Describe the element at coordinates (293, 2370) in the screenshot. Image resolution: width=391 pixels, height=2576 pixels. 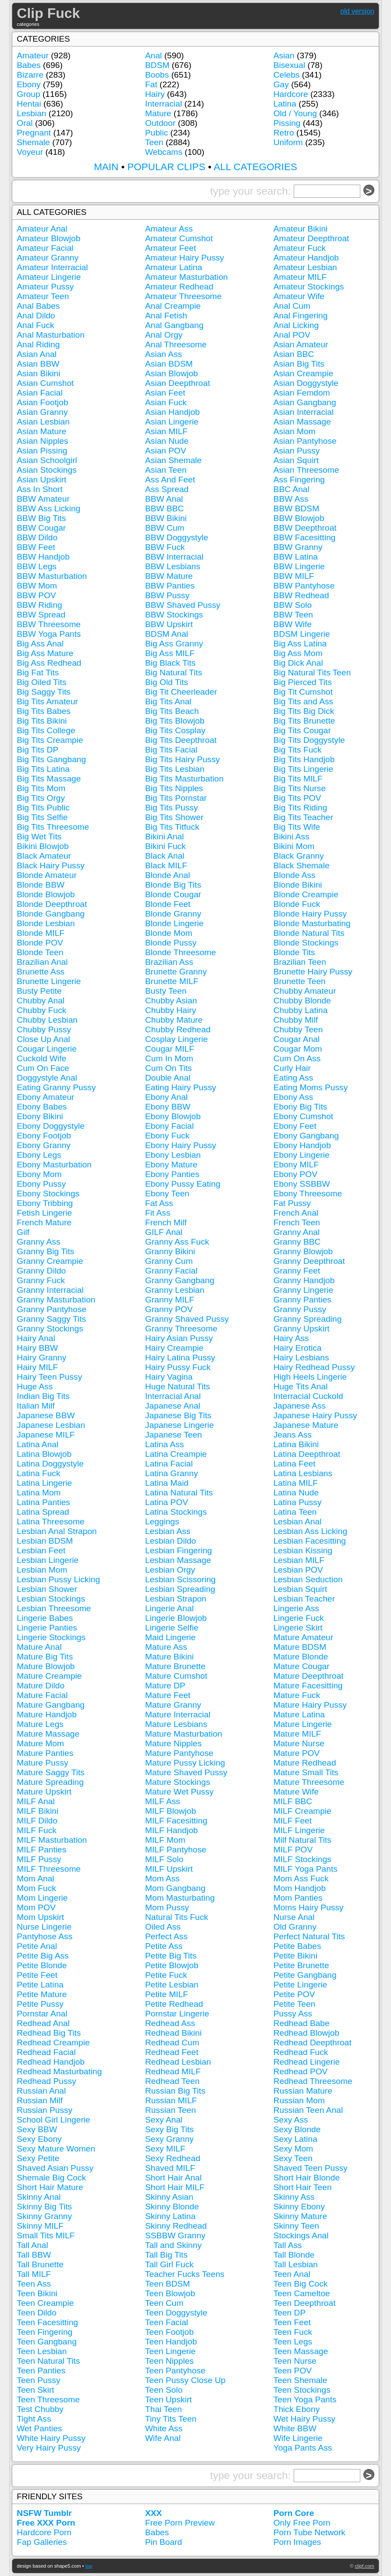
I see `Teen POV` at that location.